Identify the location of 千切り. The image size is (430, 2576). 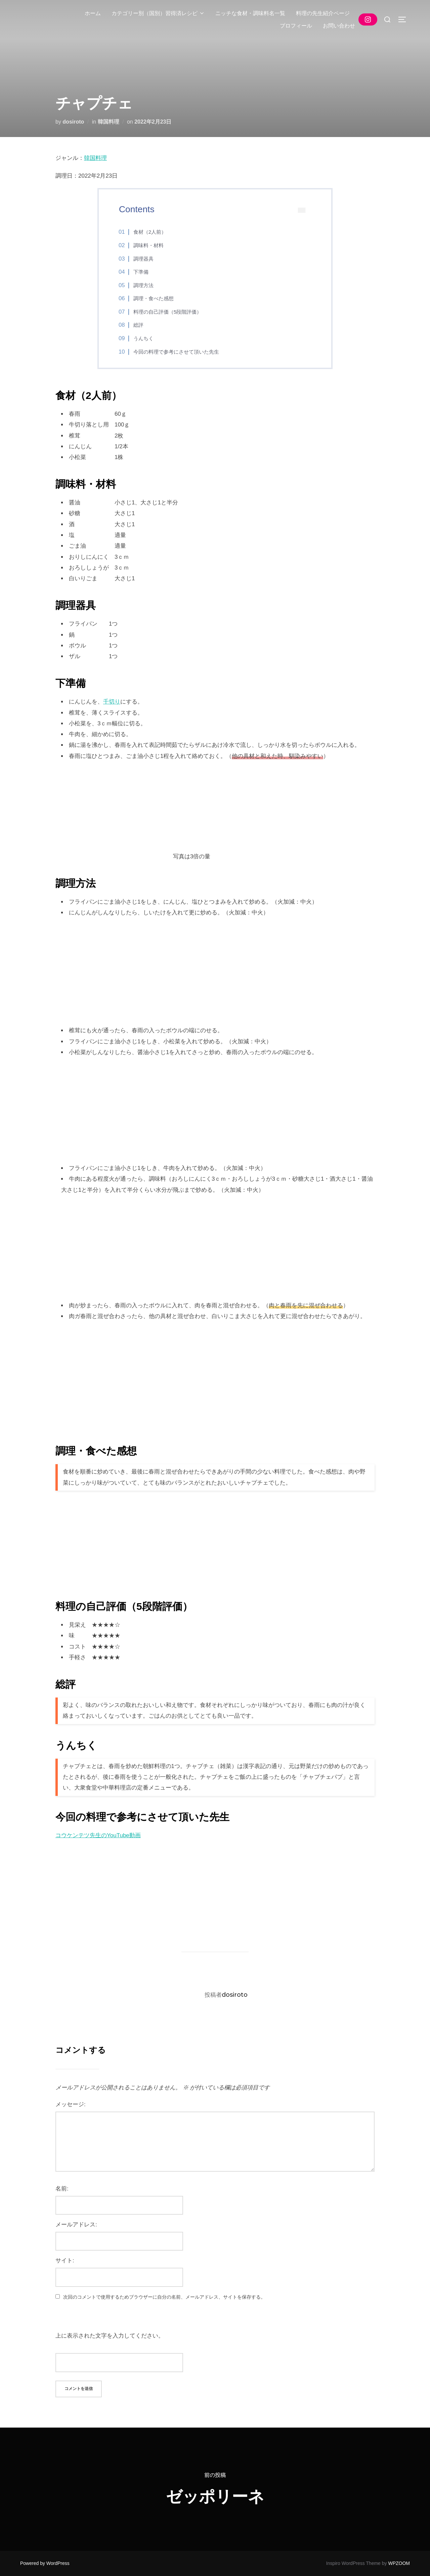
(111, 701).